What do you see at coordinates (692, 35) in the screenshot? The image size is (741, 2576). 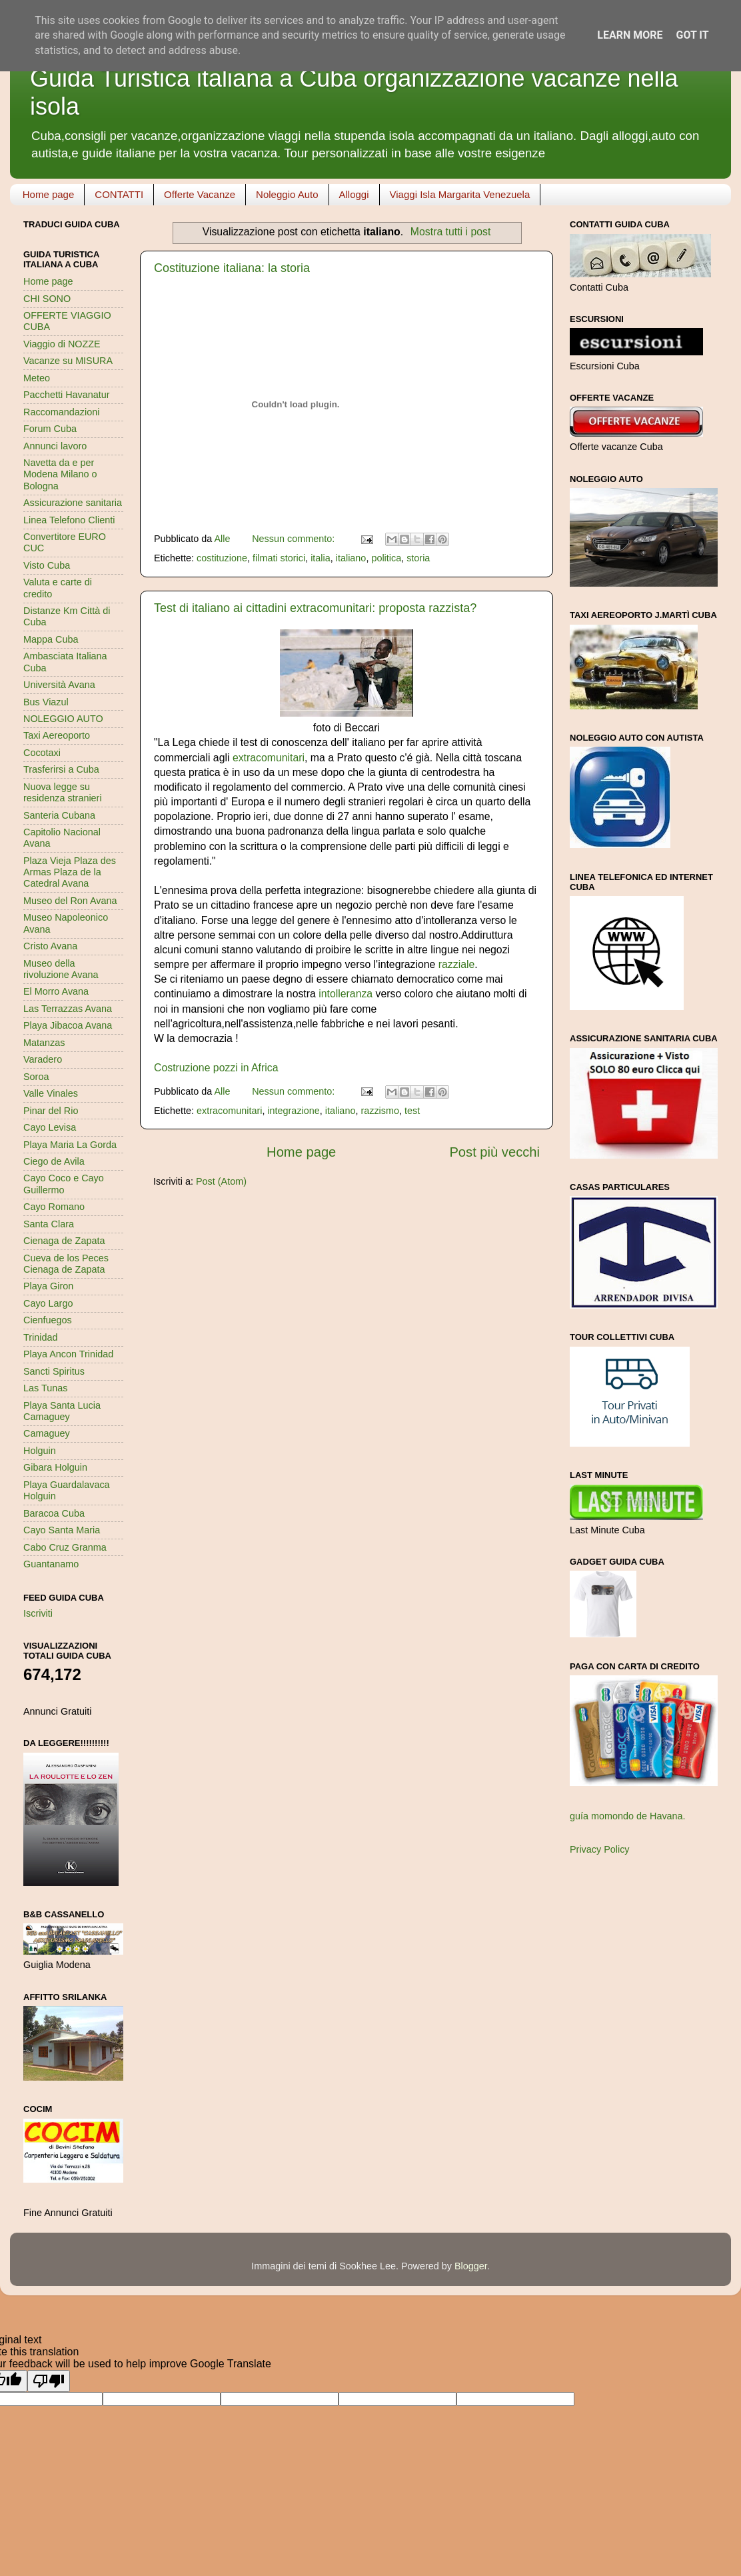 I see `Got it` at bounding box center [692, 35].